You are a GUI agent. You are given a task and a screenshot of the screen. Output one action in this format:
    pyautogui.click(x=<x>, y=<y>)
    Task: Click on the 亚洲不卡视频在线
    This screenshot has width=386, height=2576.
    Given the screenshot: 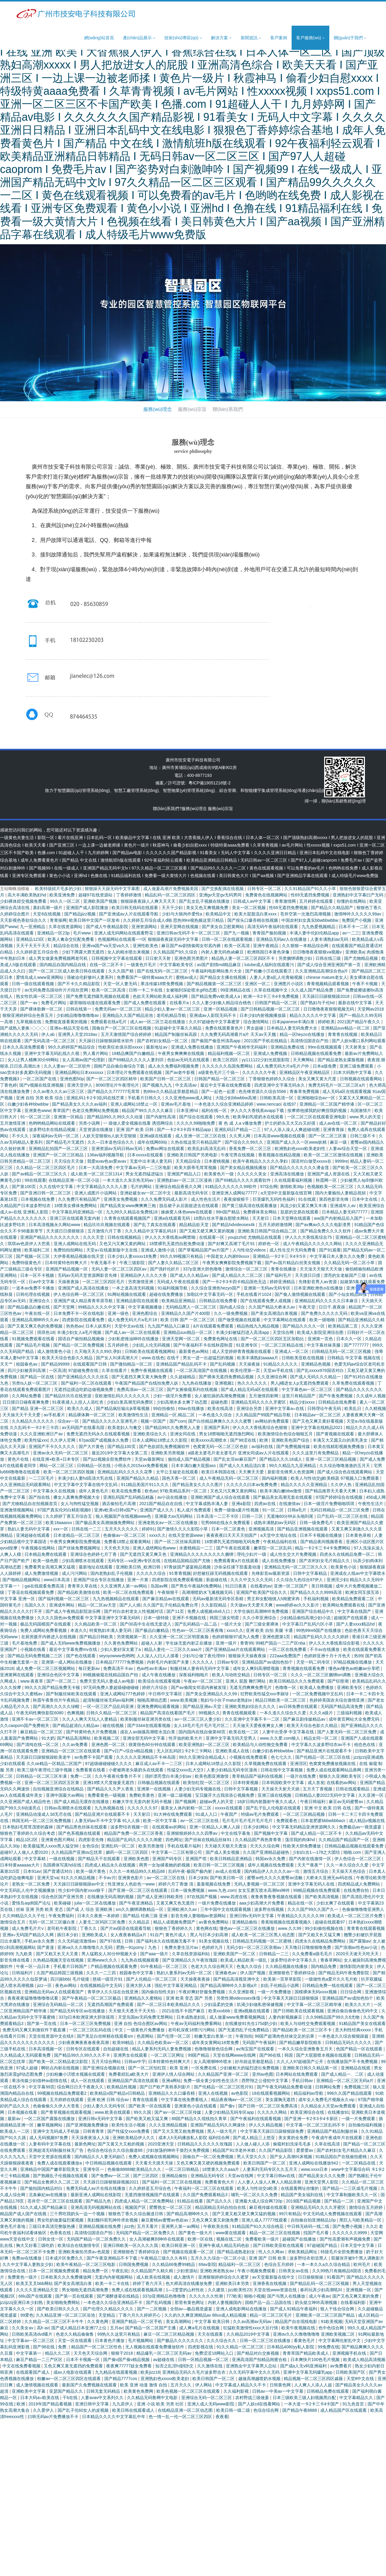 What is the action you would take?
    pyautogui.click(x=189, y=1617)
    